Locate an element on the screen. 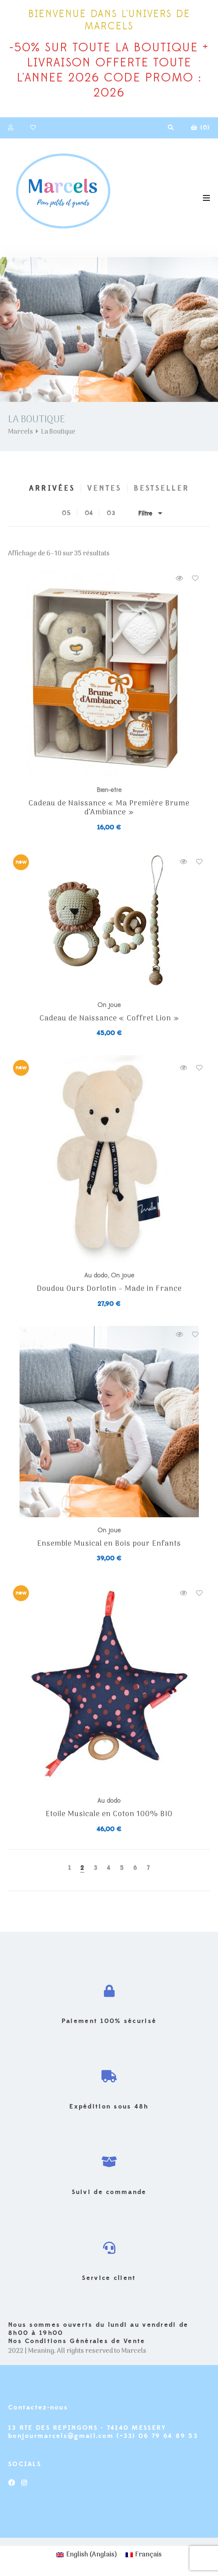 The height and width of the screenshot is (2576, 218). Ensemble Musical en Bois pour Enfants is located at coordinates (109, 1544).